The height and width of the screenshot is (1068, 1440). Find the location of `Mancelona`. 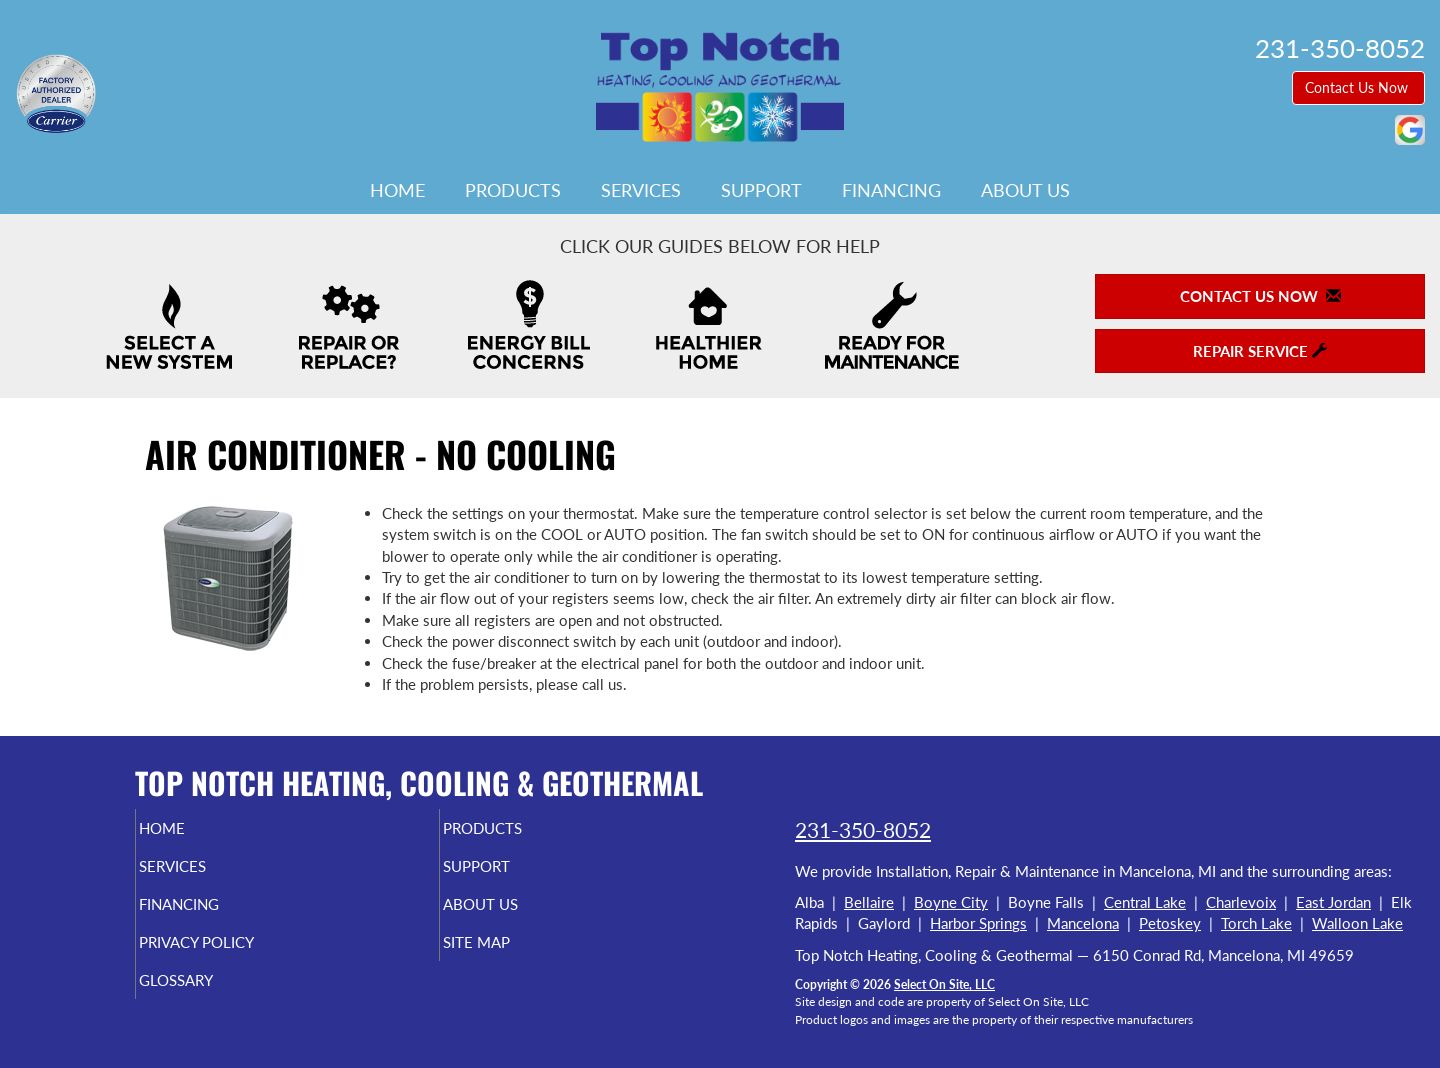

Mancelona is located at coordinates (1083, 923).